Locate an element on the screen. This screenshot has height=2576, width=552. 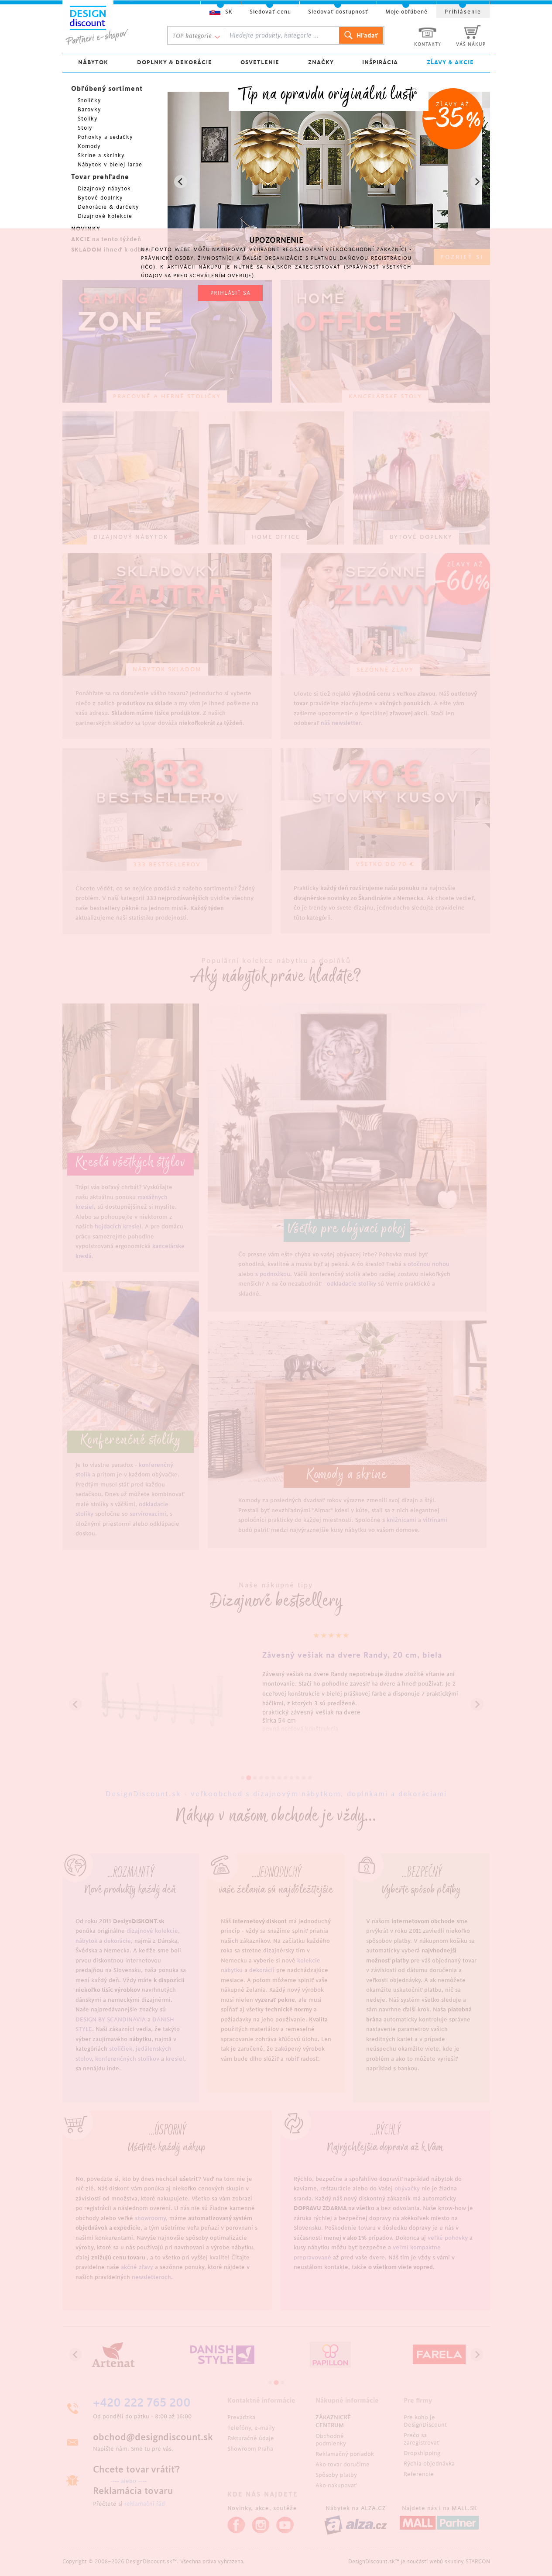
Dekorácie & darčeky is located at coordinates (108, 207).